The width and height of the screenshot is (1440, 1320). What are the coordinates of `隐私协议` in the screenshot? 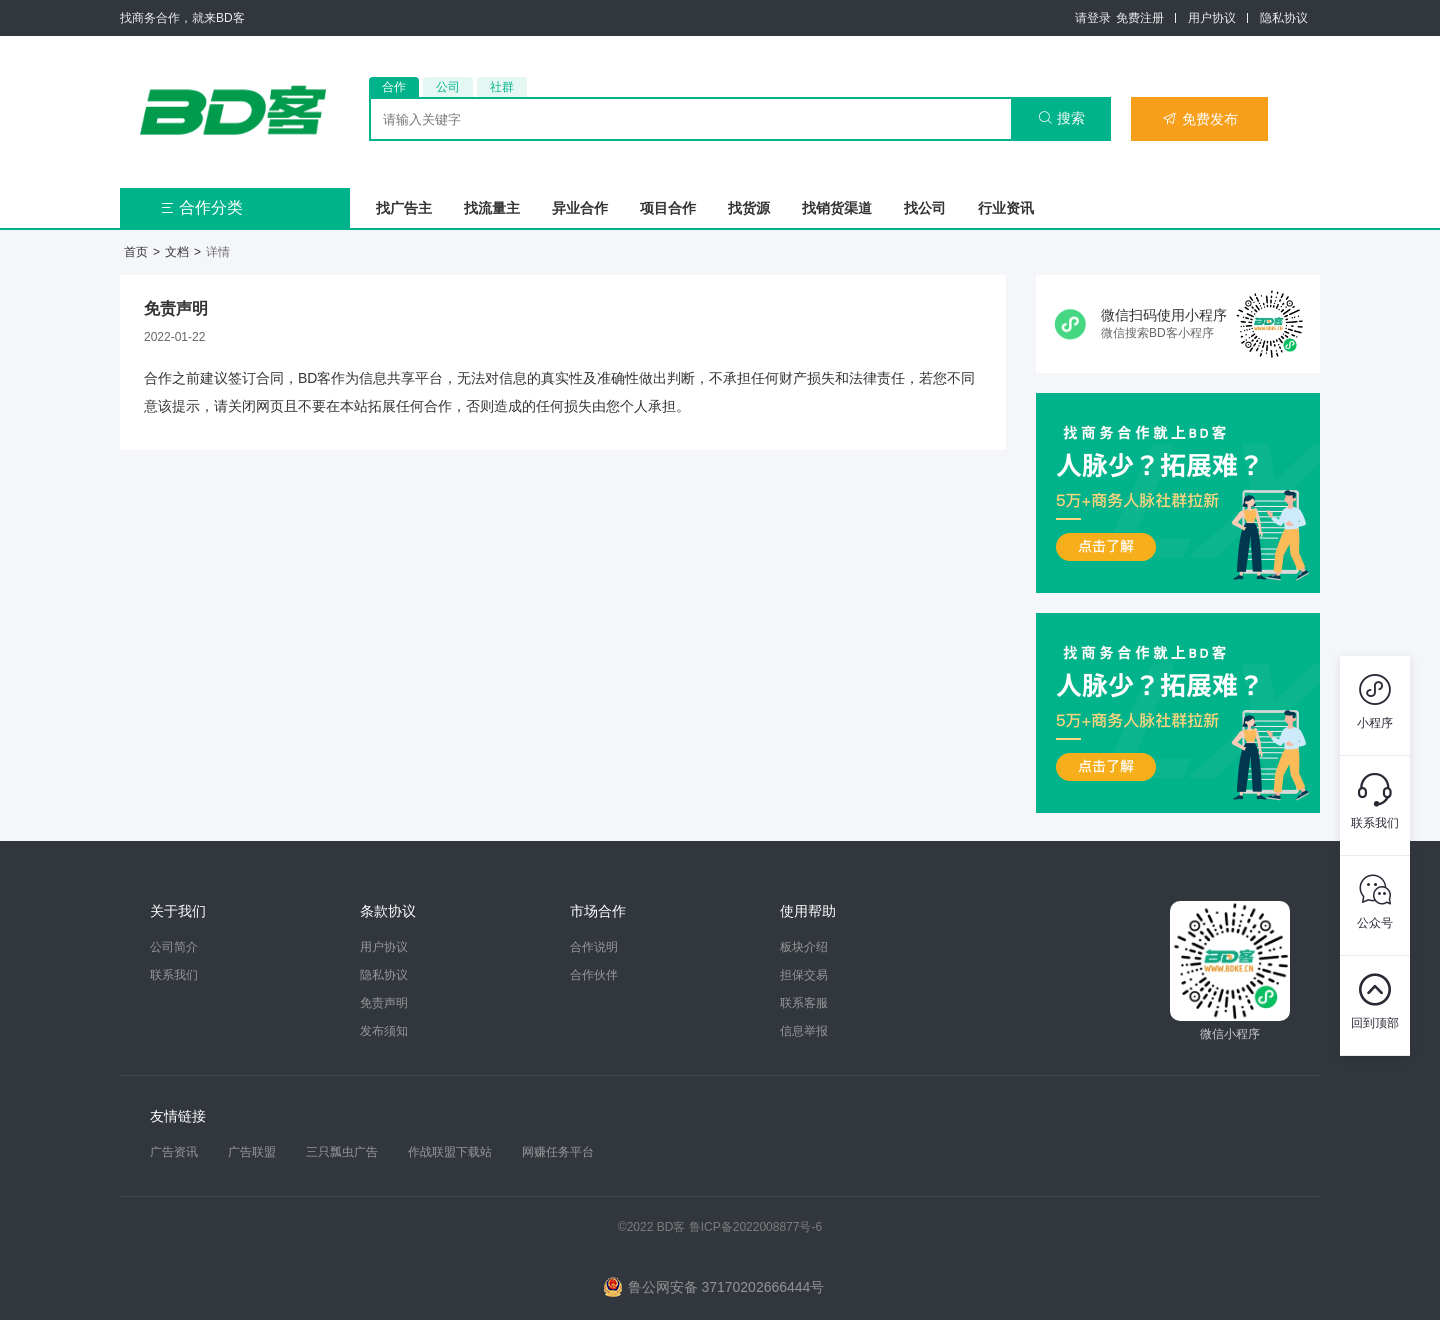 It's located at (1284, 18).